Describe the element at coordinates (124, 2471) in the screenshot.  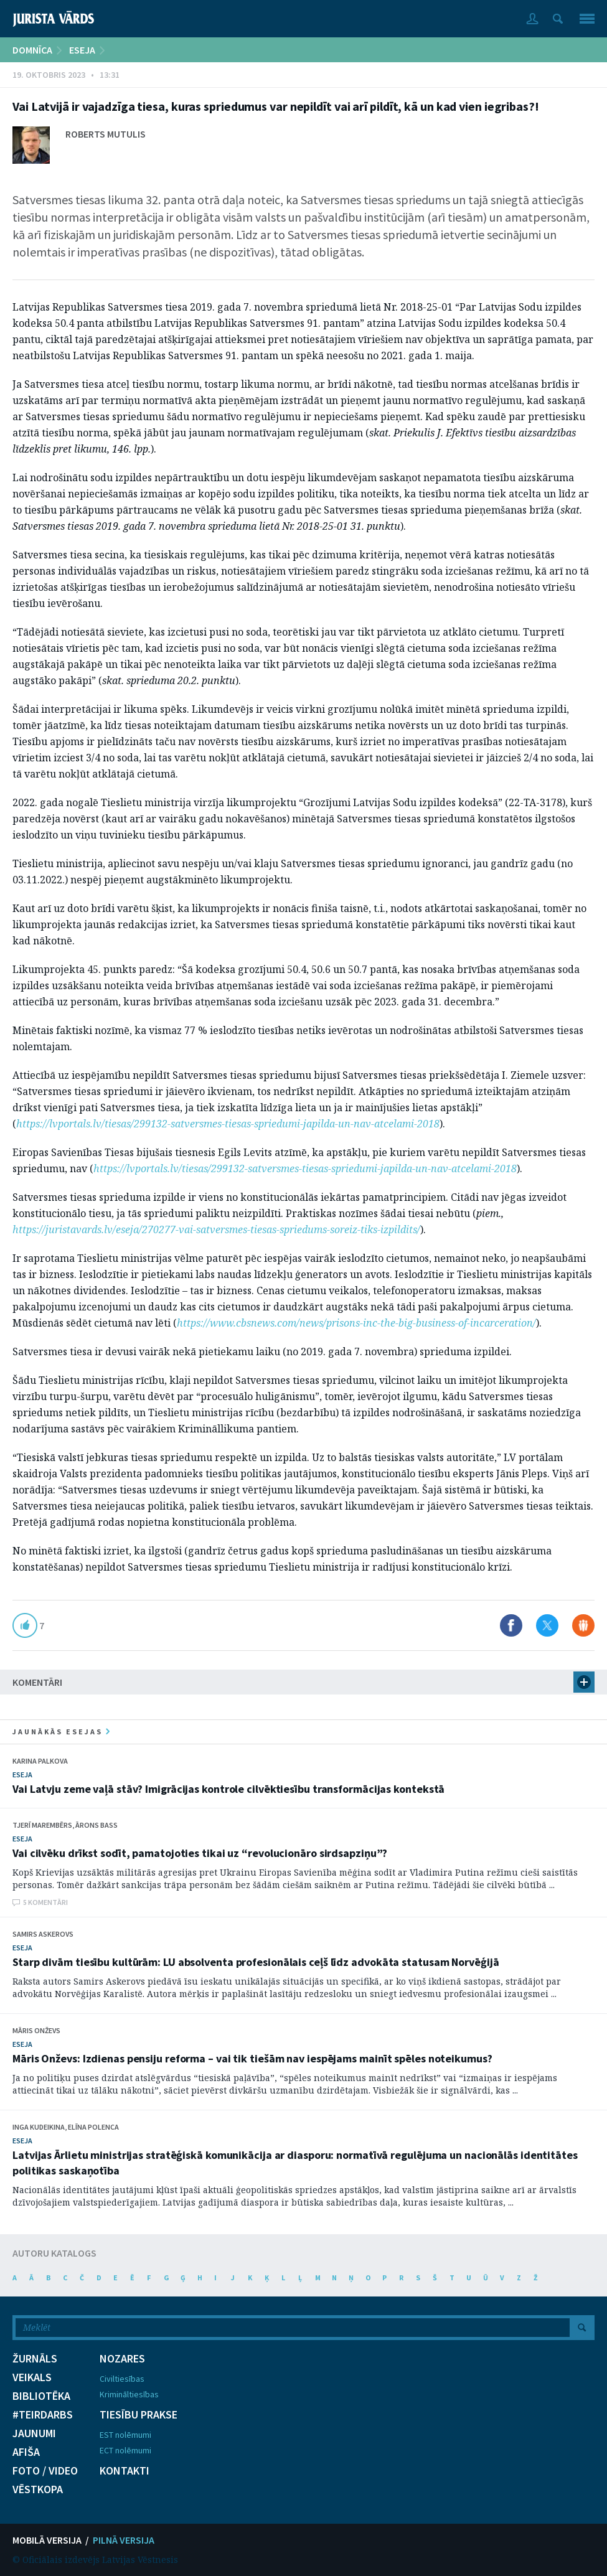
I see `KONTAKTI` at that location.